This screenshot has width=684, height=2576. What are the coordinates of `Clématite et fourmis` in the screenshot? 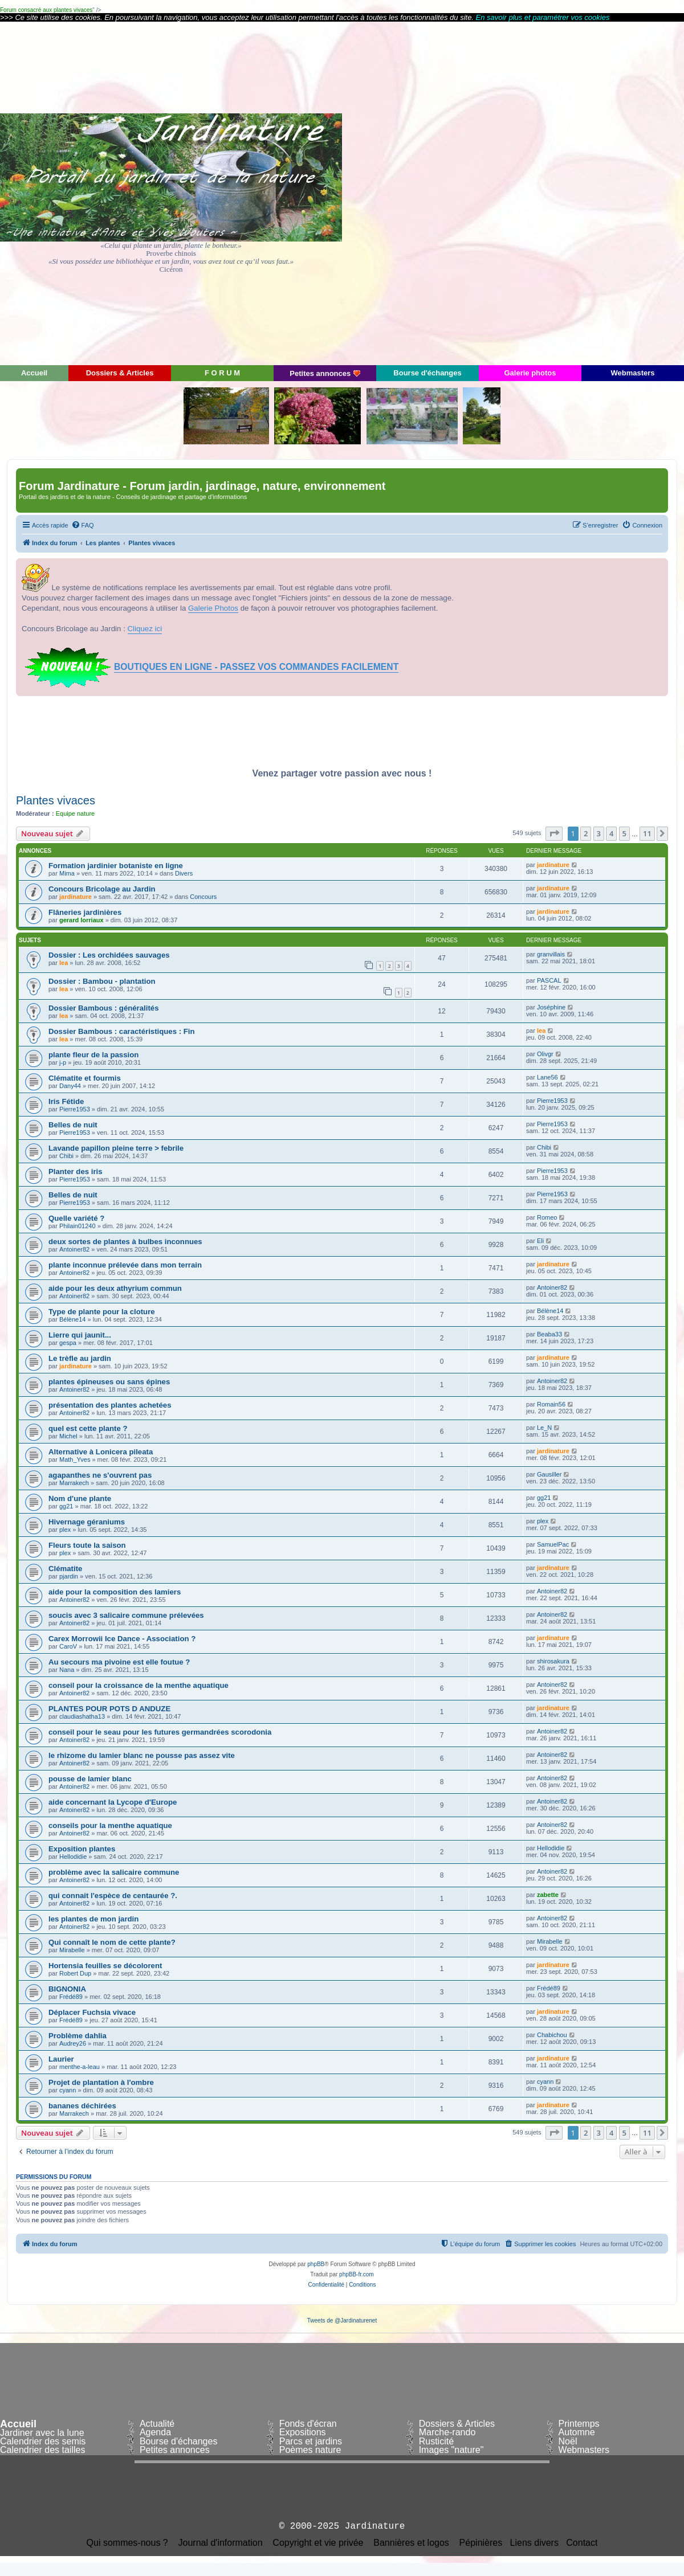 It's located at (84, 1078).